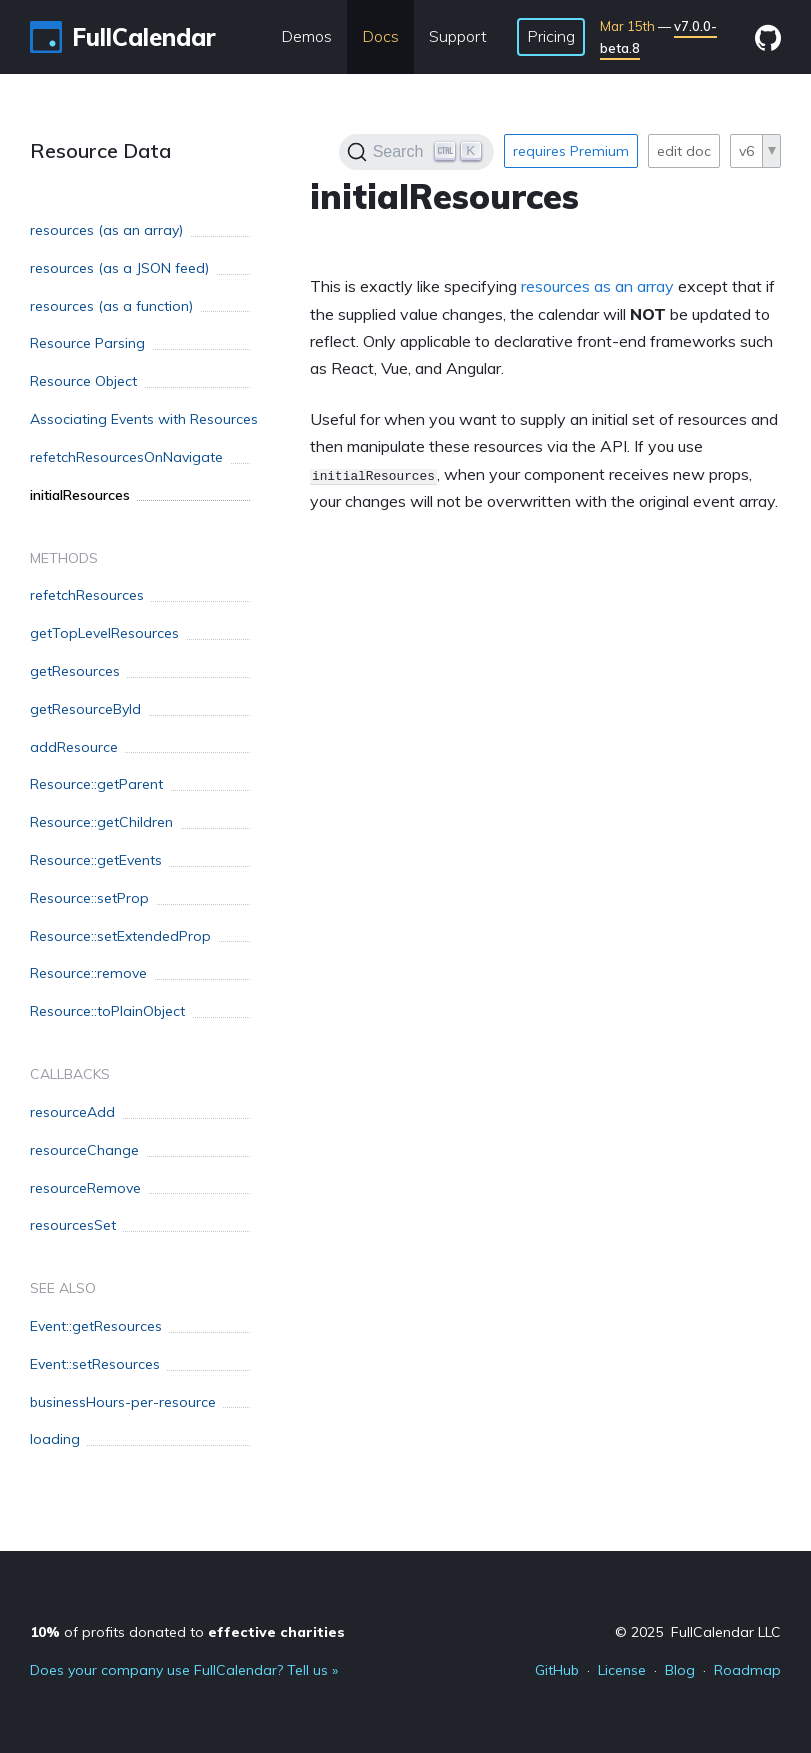  I want to click on of profits donated to, so click(187, 1632).